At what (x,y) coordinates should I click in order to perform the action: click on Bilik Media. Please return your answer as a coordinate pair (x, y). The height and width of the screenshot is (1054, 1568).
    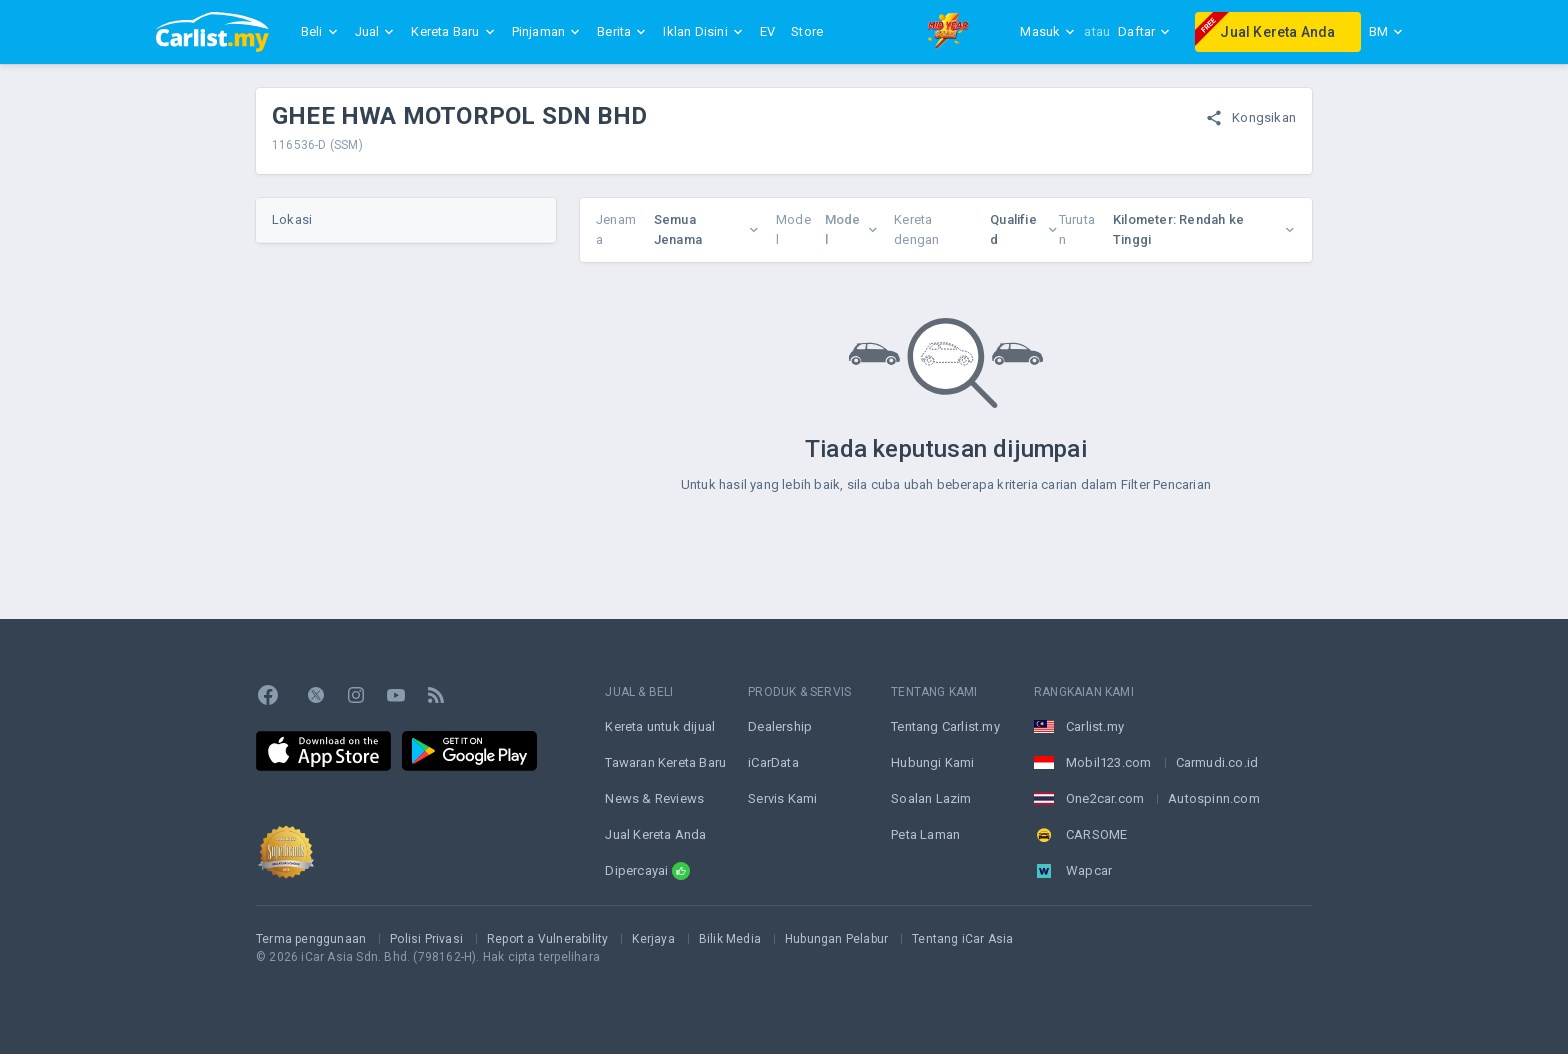
    Looking at the image, I should click on (730, 939).